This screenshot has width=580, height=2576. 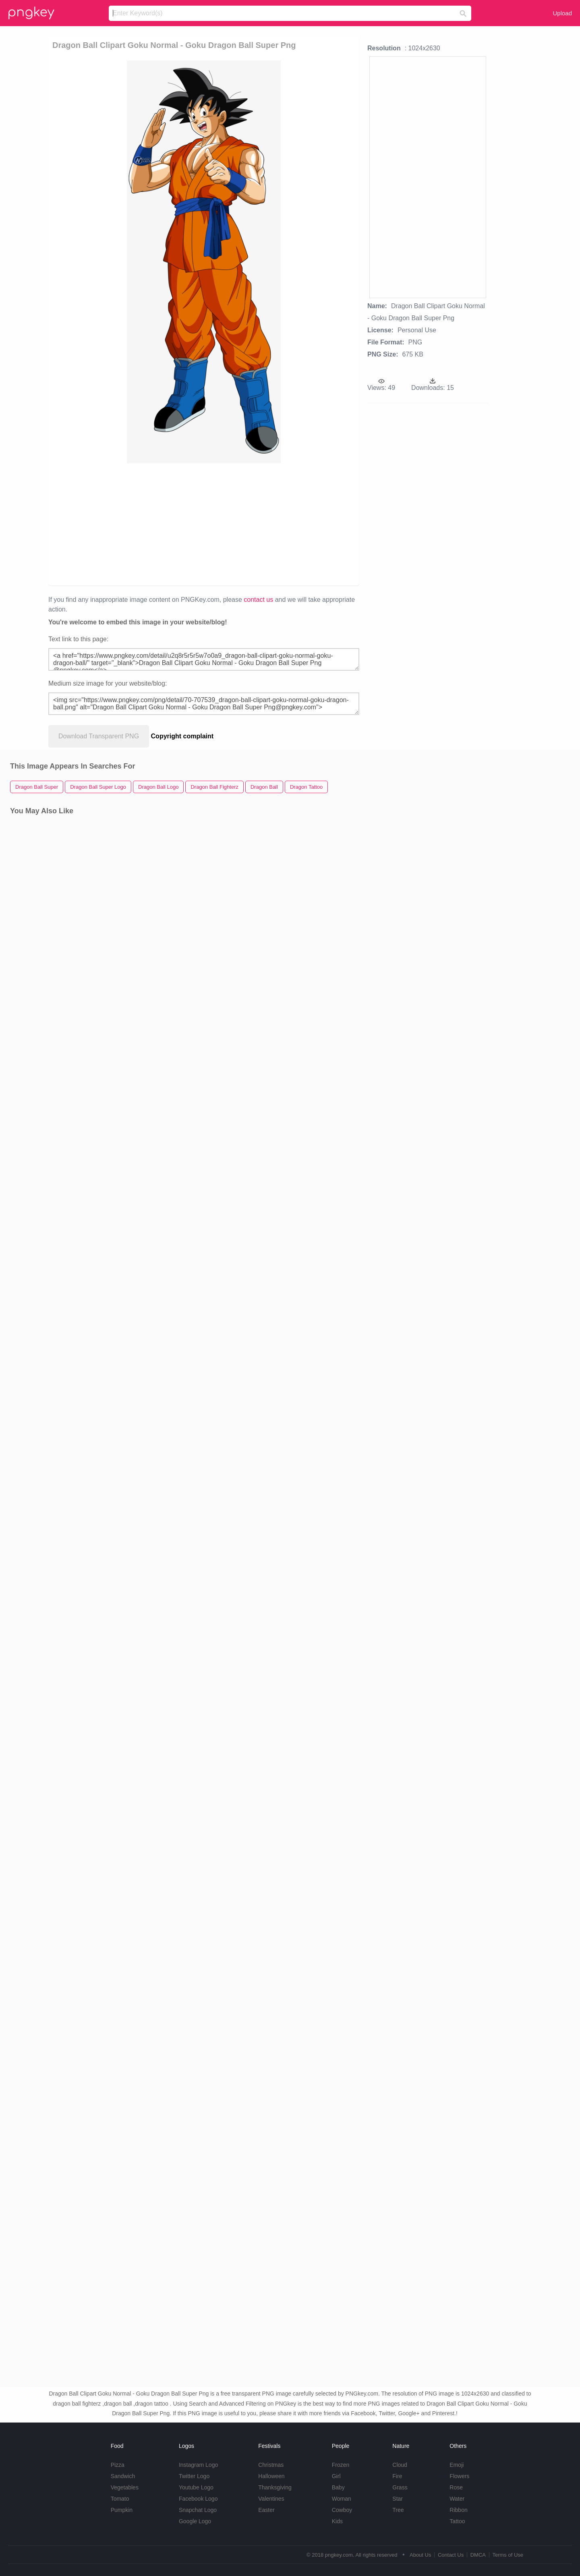 What do you see at coordinates (341, 2465) in the screenshot?
I see `Frozen` at bounding box center [341, 2465].